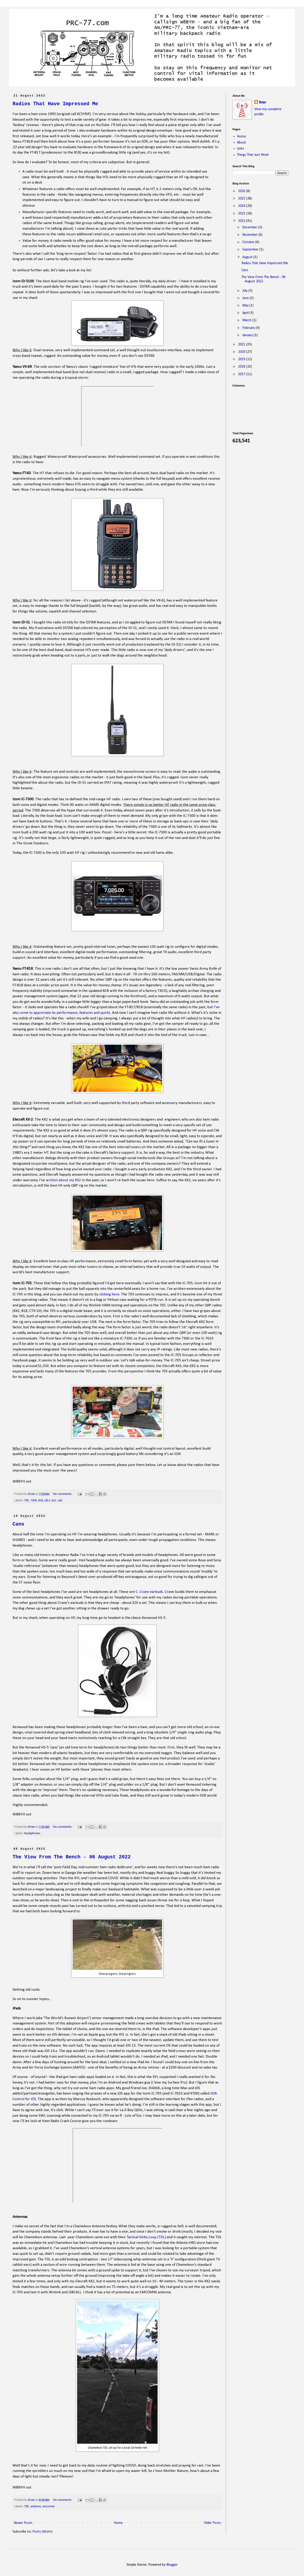 The image size is (304, 2576). What do you see at coordinates (59, 1500) in the screenshot?
I see `vx6` at bounding box center [59, 1500].